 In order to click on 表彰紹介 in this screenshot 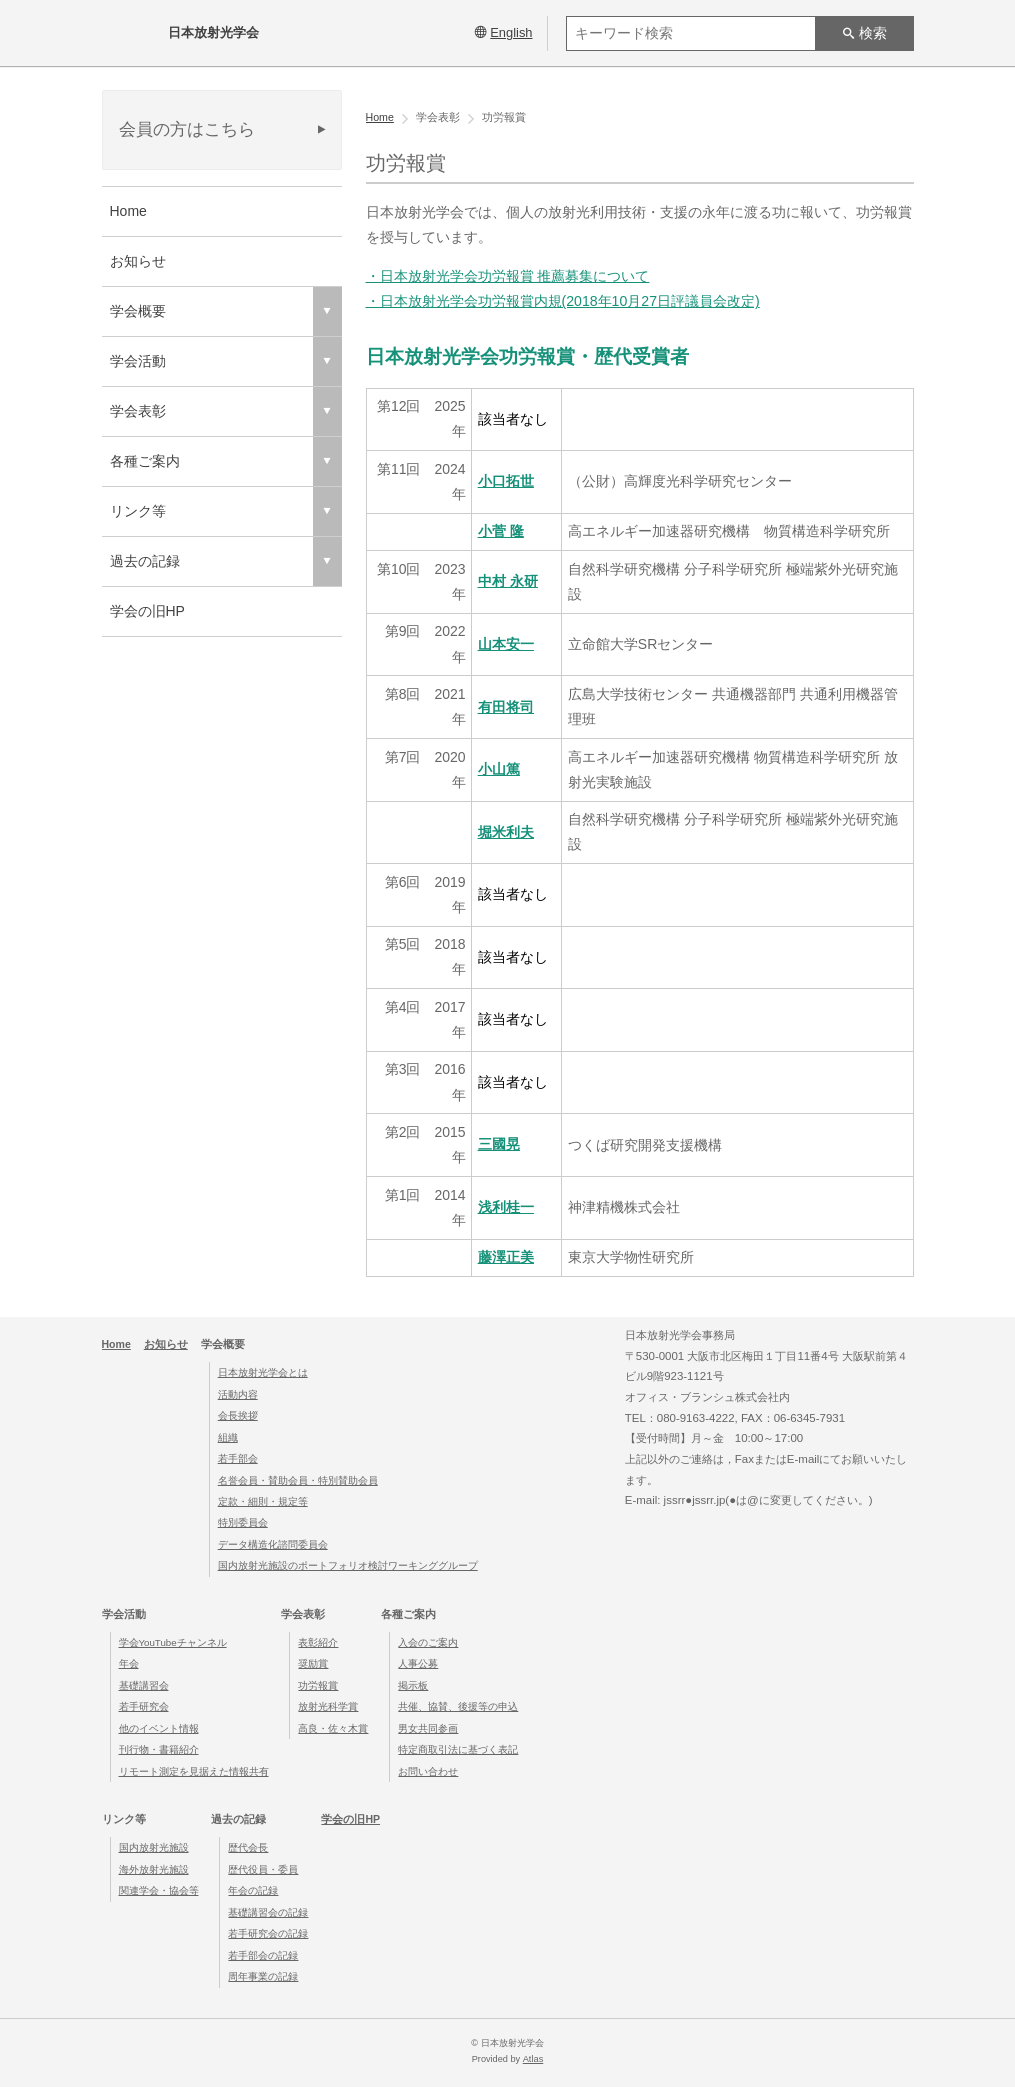, I will do `click(318, 1641)`.